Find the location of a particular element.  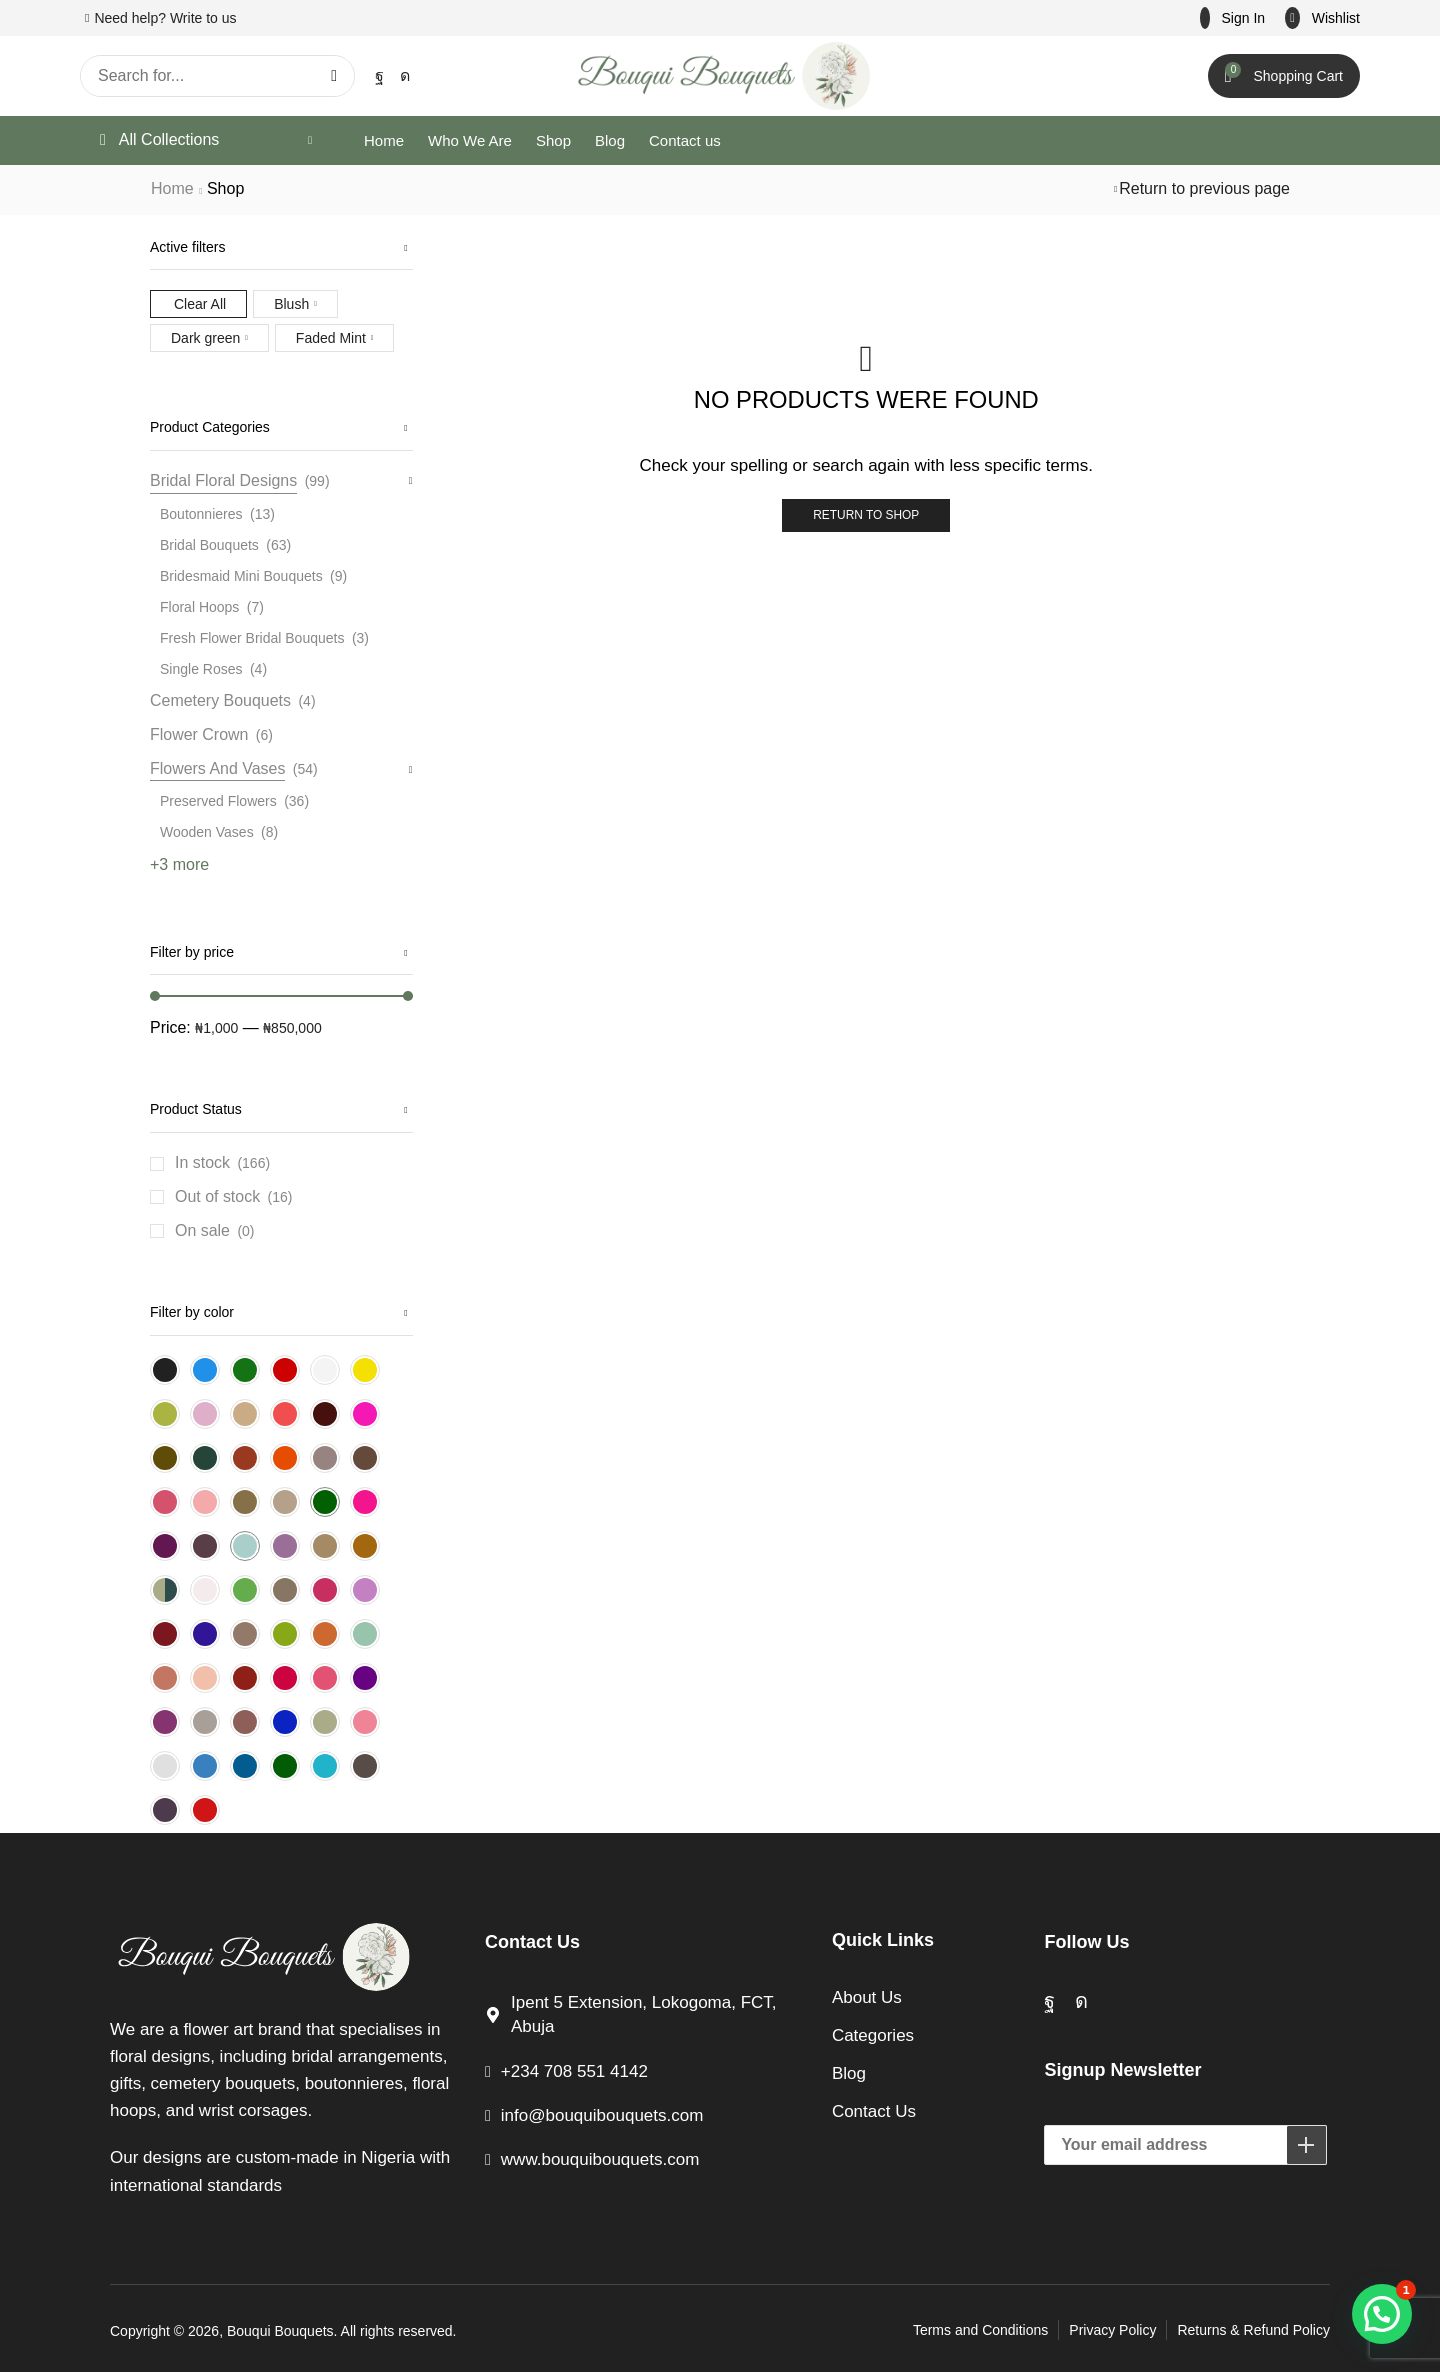

Returns & Refund Policy is located at coordinates (1253, 2330).